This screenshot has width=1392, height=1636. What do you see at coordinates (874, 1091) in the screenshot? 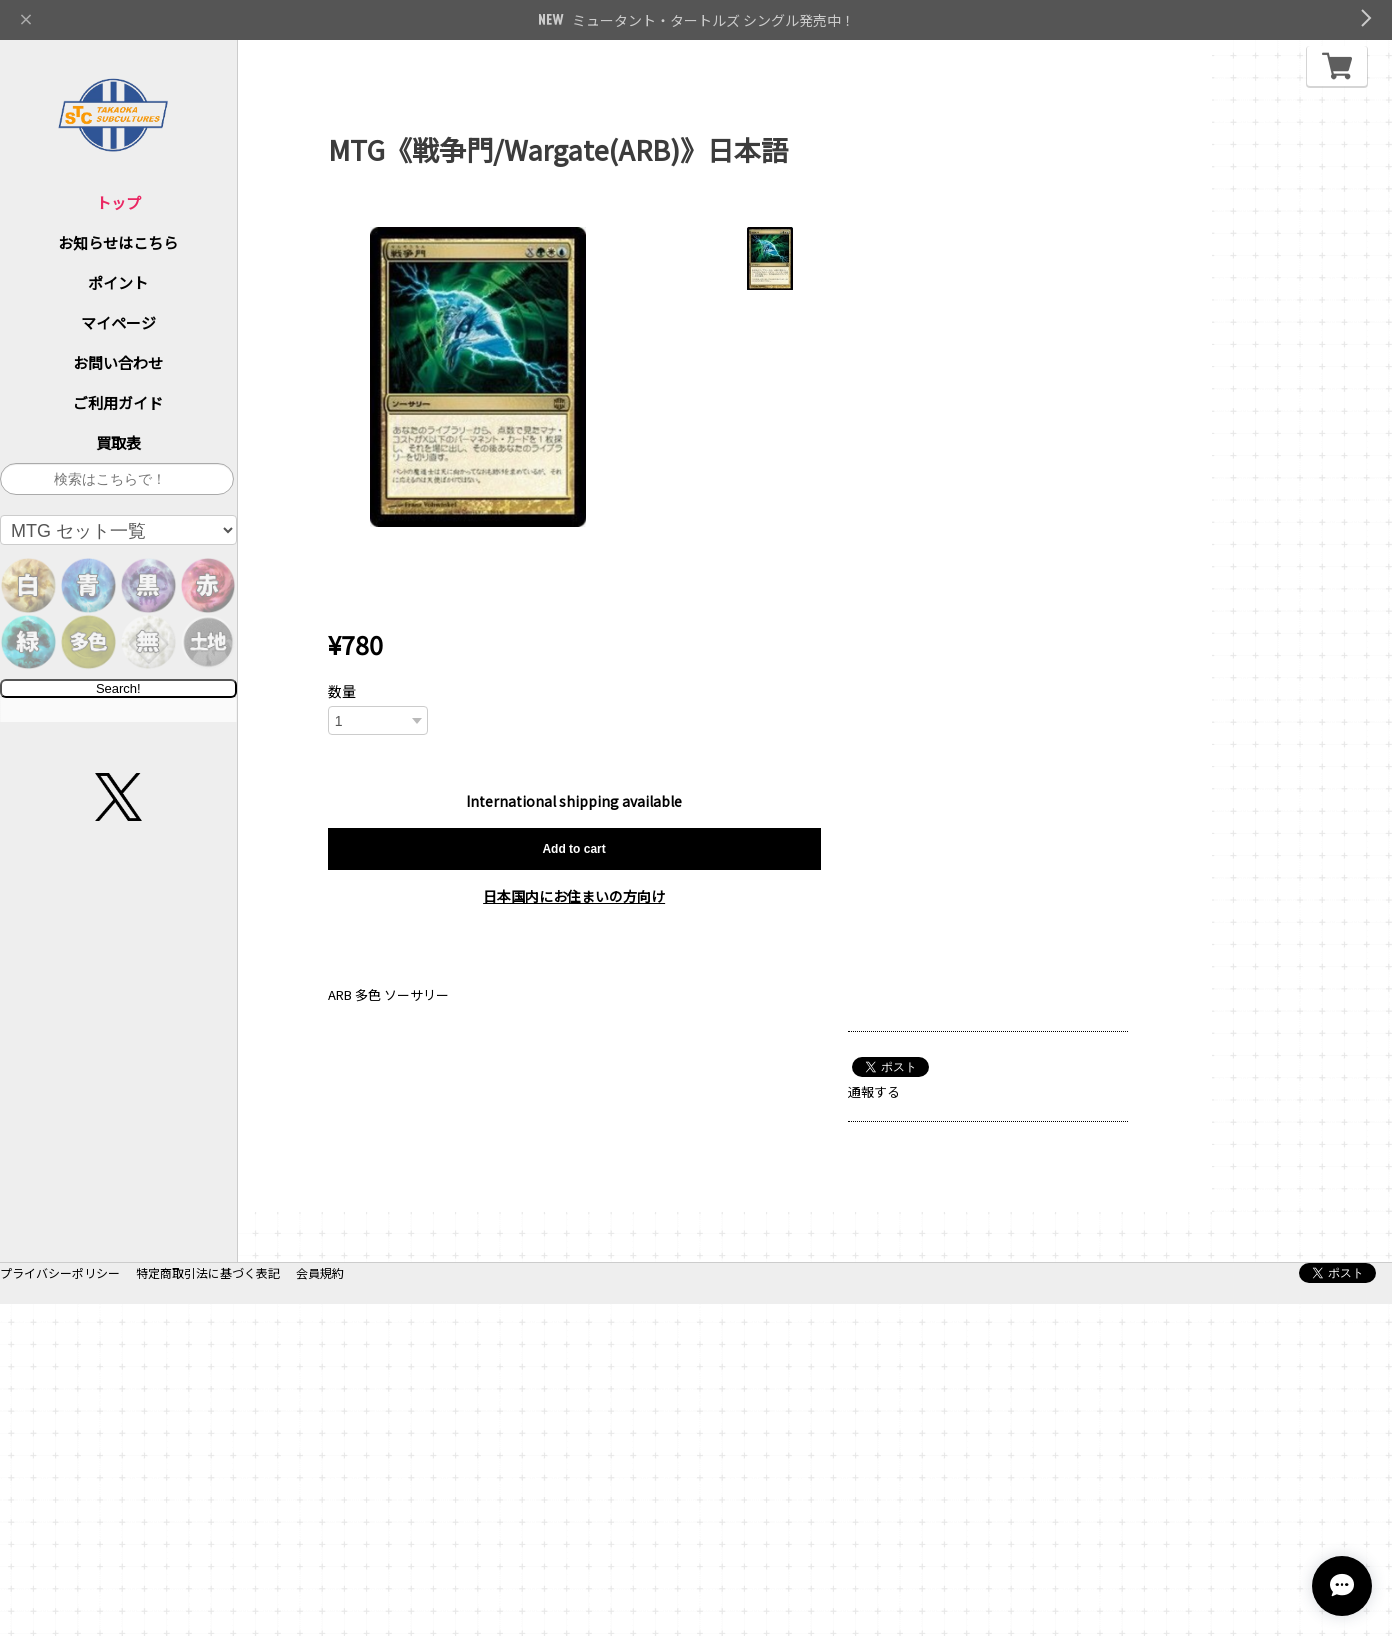
I see `通報する` at bounding box center [874, 1091].